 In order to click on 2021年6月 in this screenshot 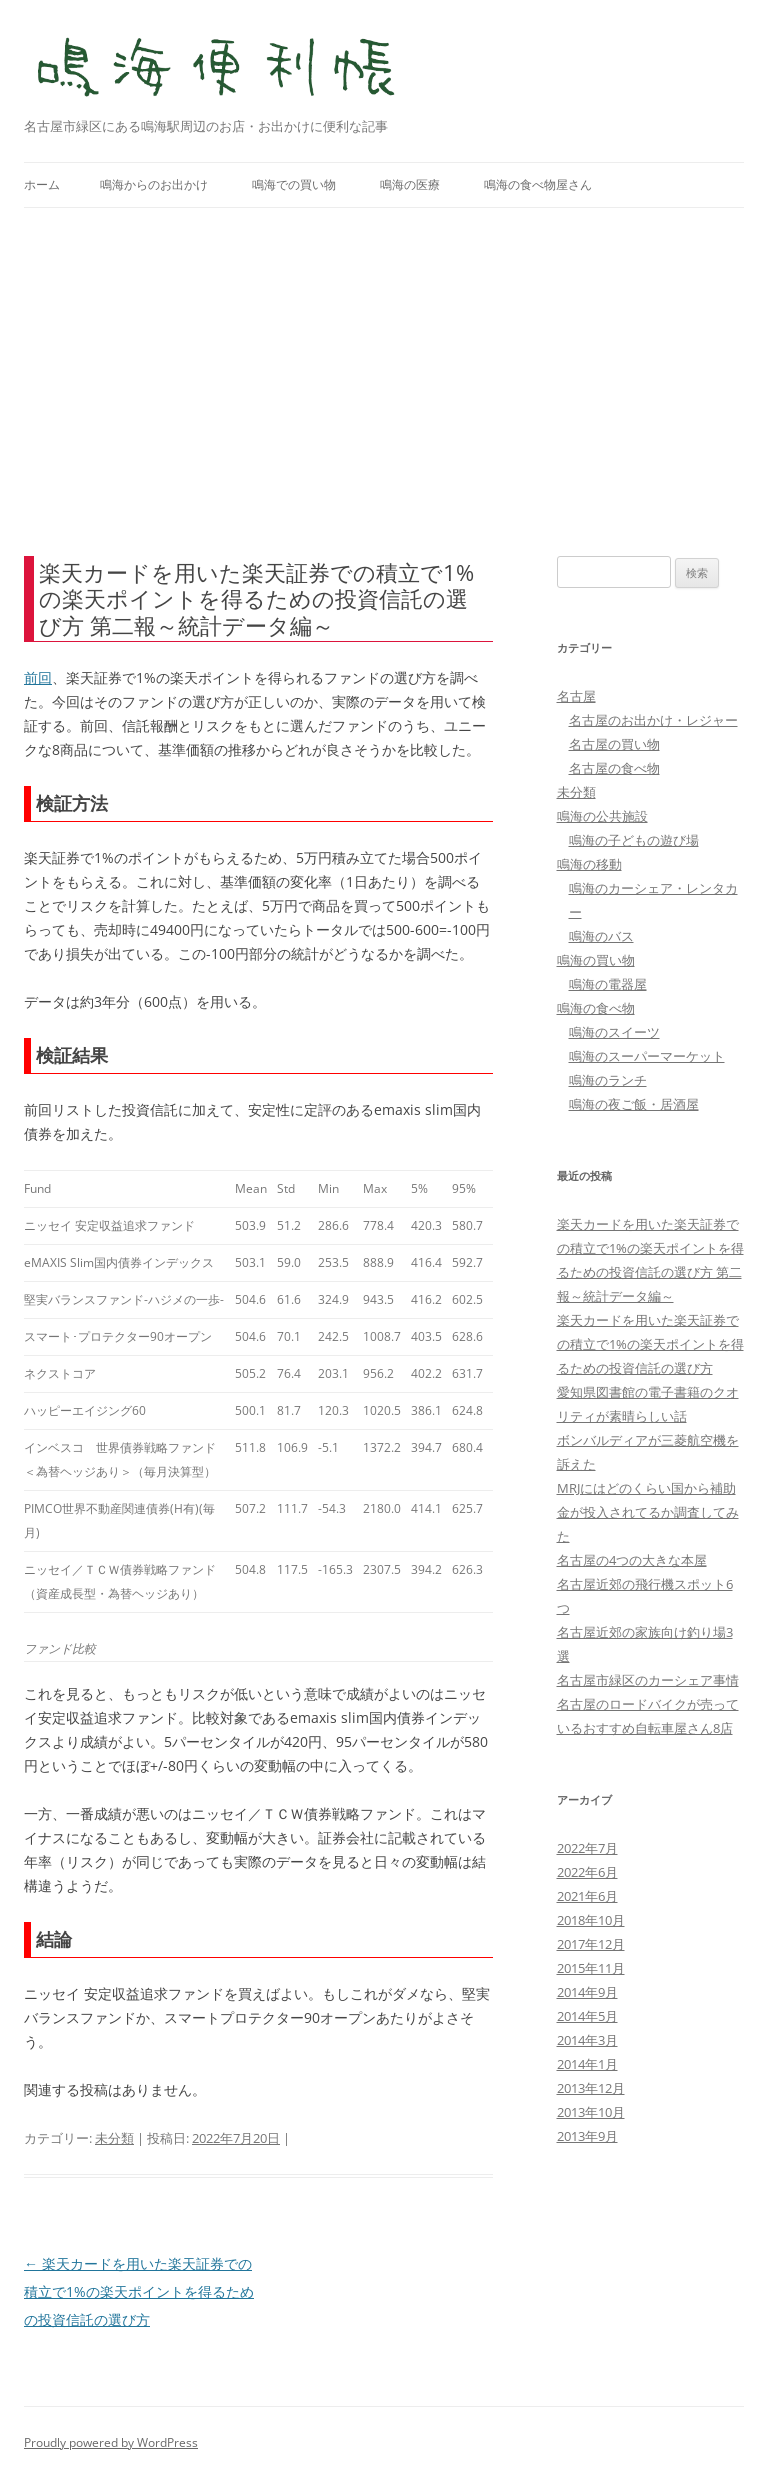, I will do `click(587, 1896)`.